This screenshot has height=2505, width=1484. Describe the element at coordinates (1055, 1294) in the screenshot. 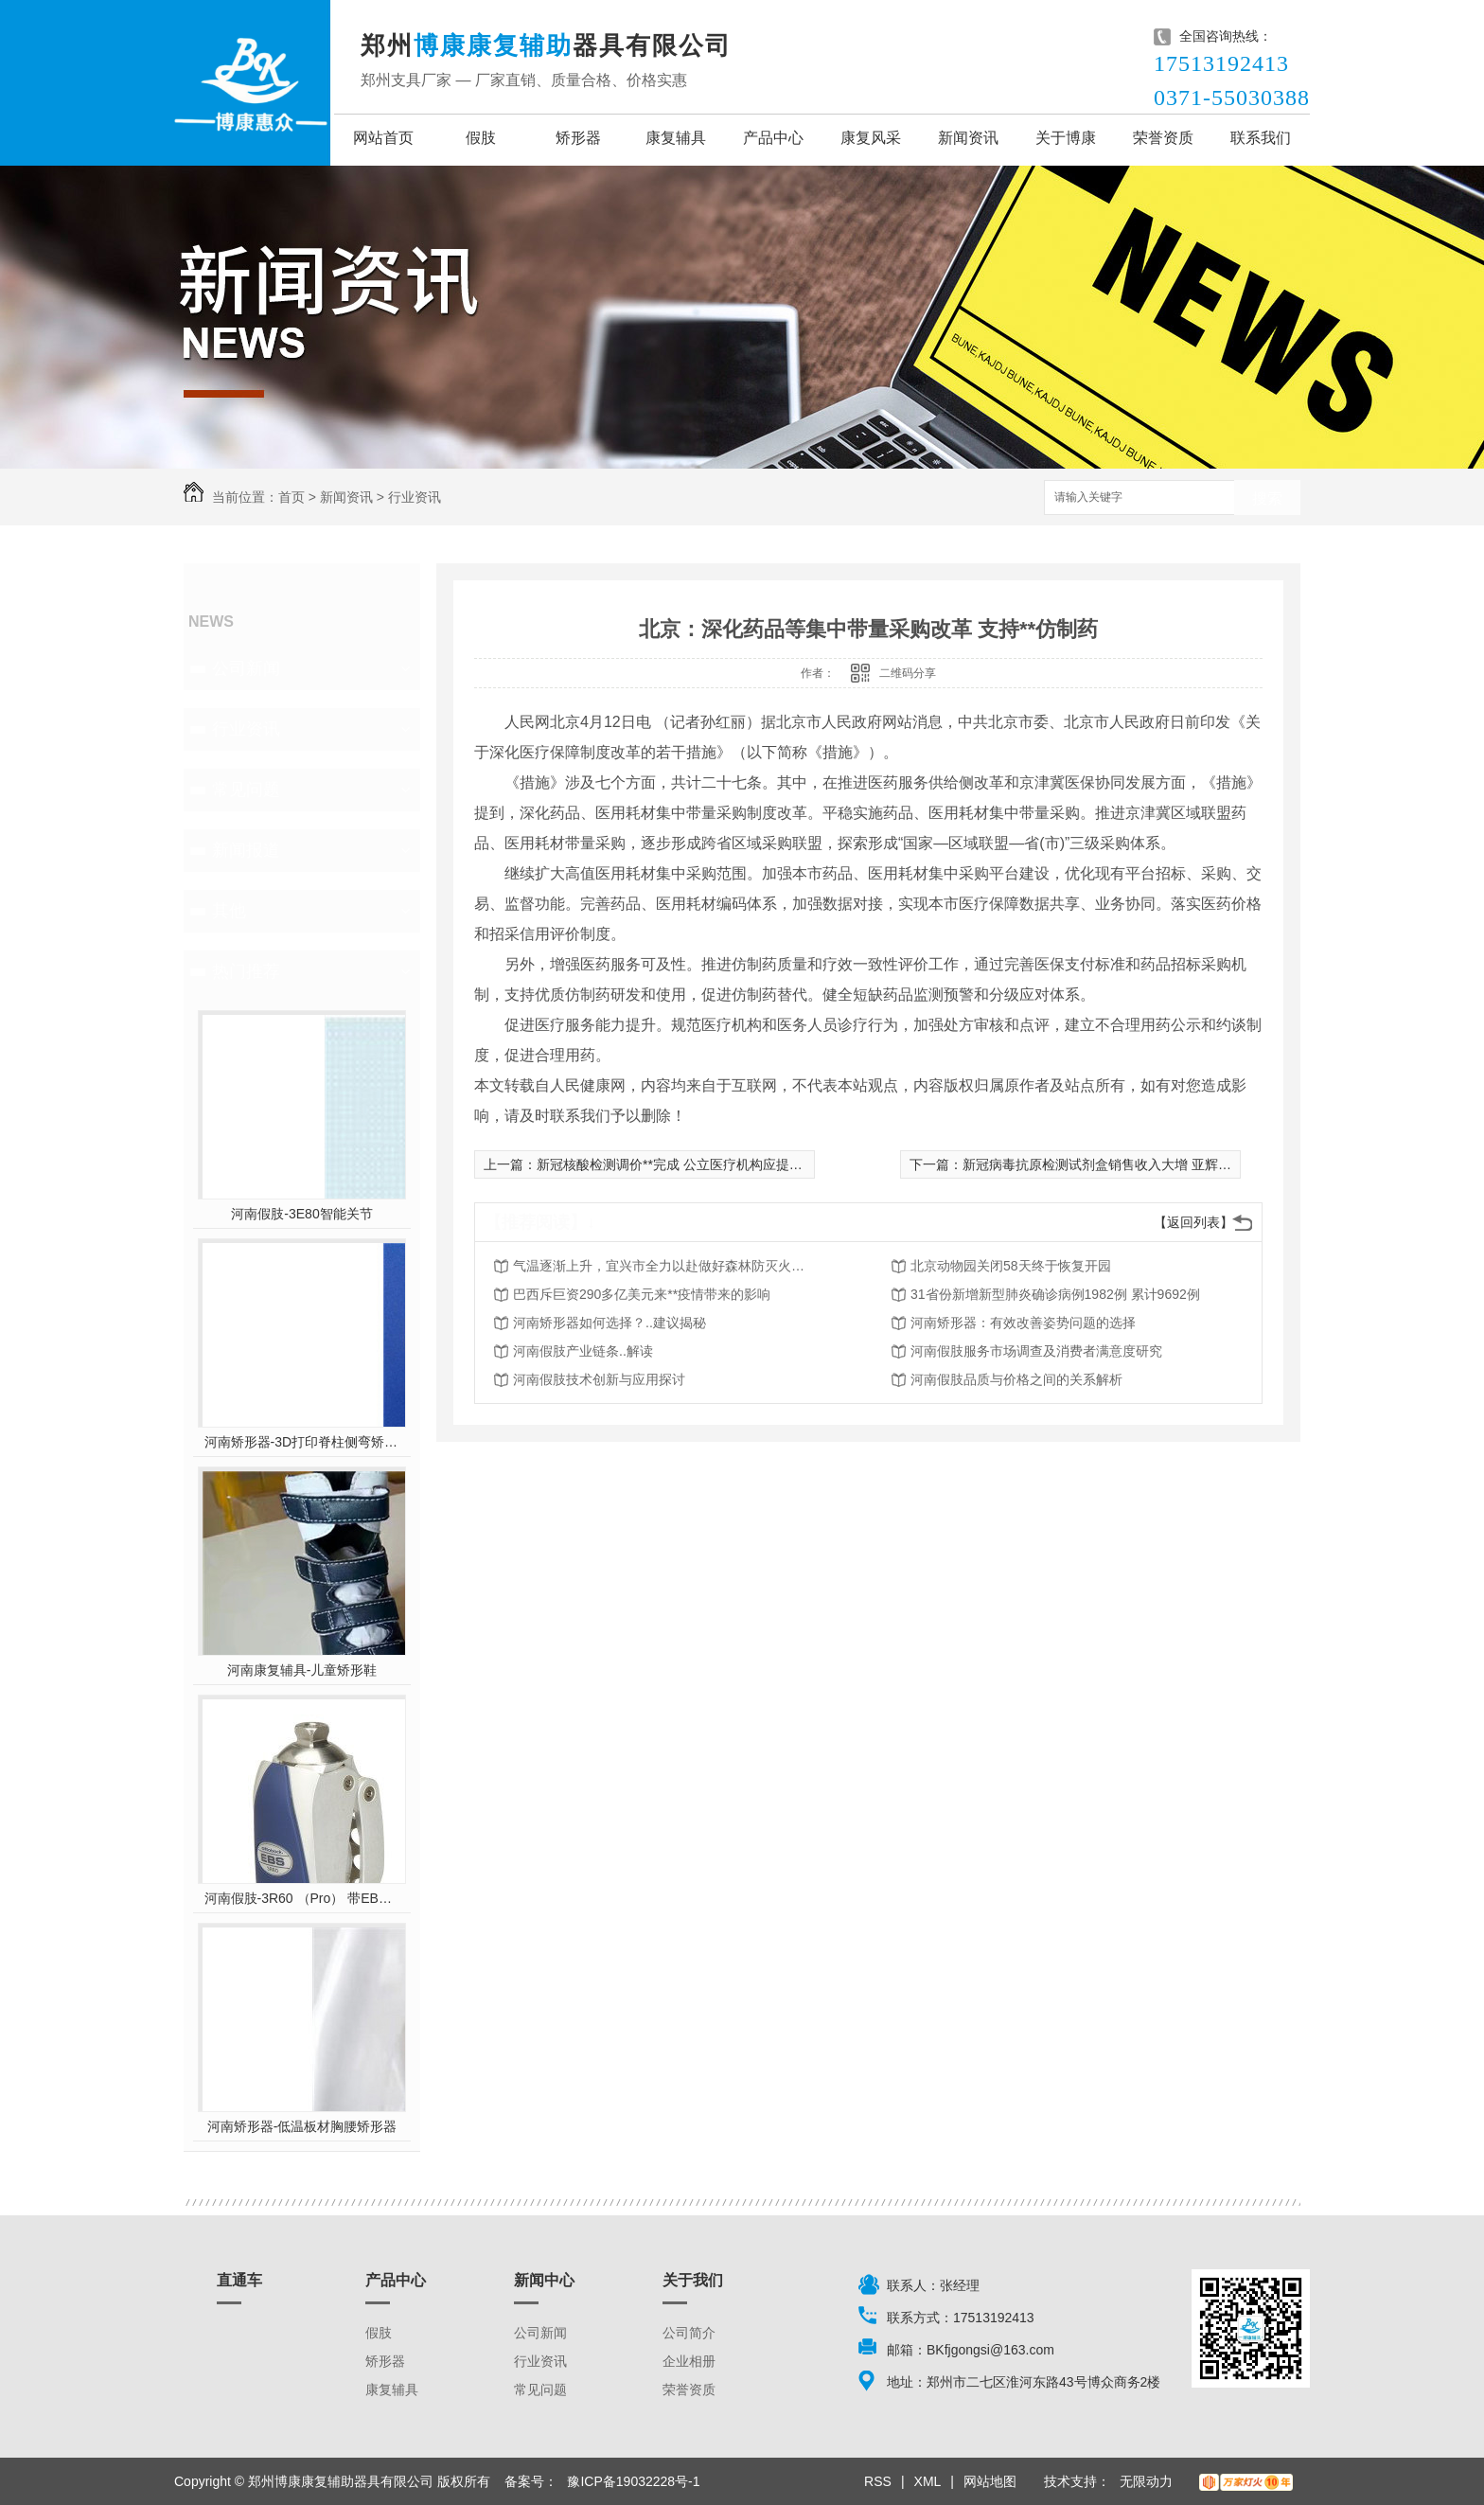

I see `31省份新增新型肺炎确诊病例1982例 累计9692例` at that location.